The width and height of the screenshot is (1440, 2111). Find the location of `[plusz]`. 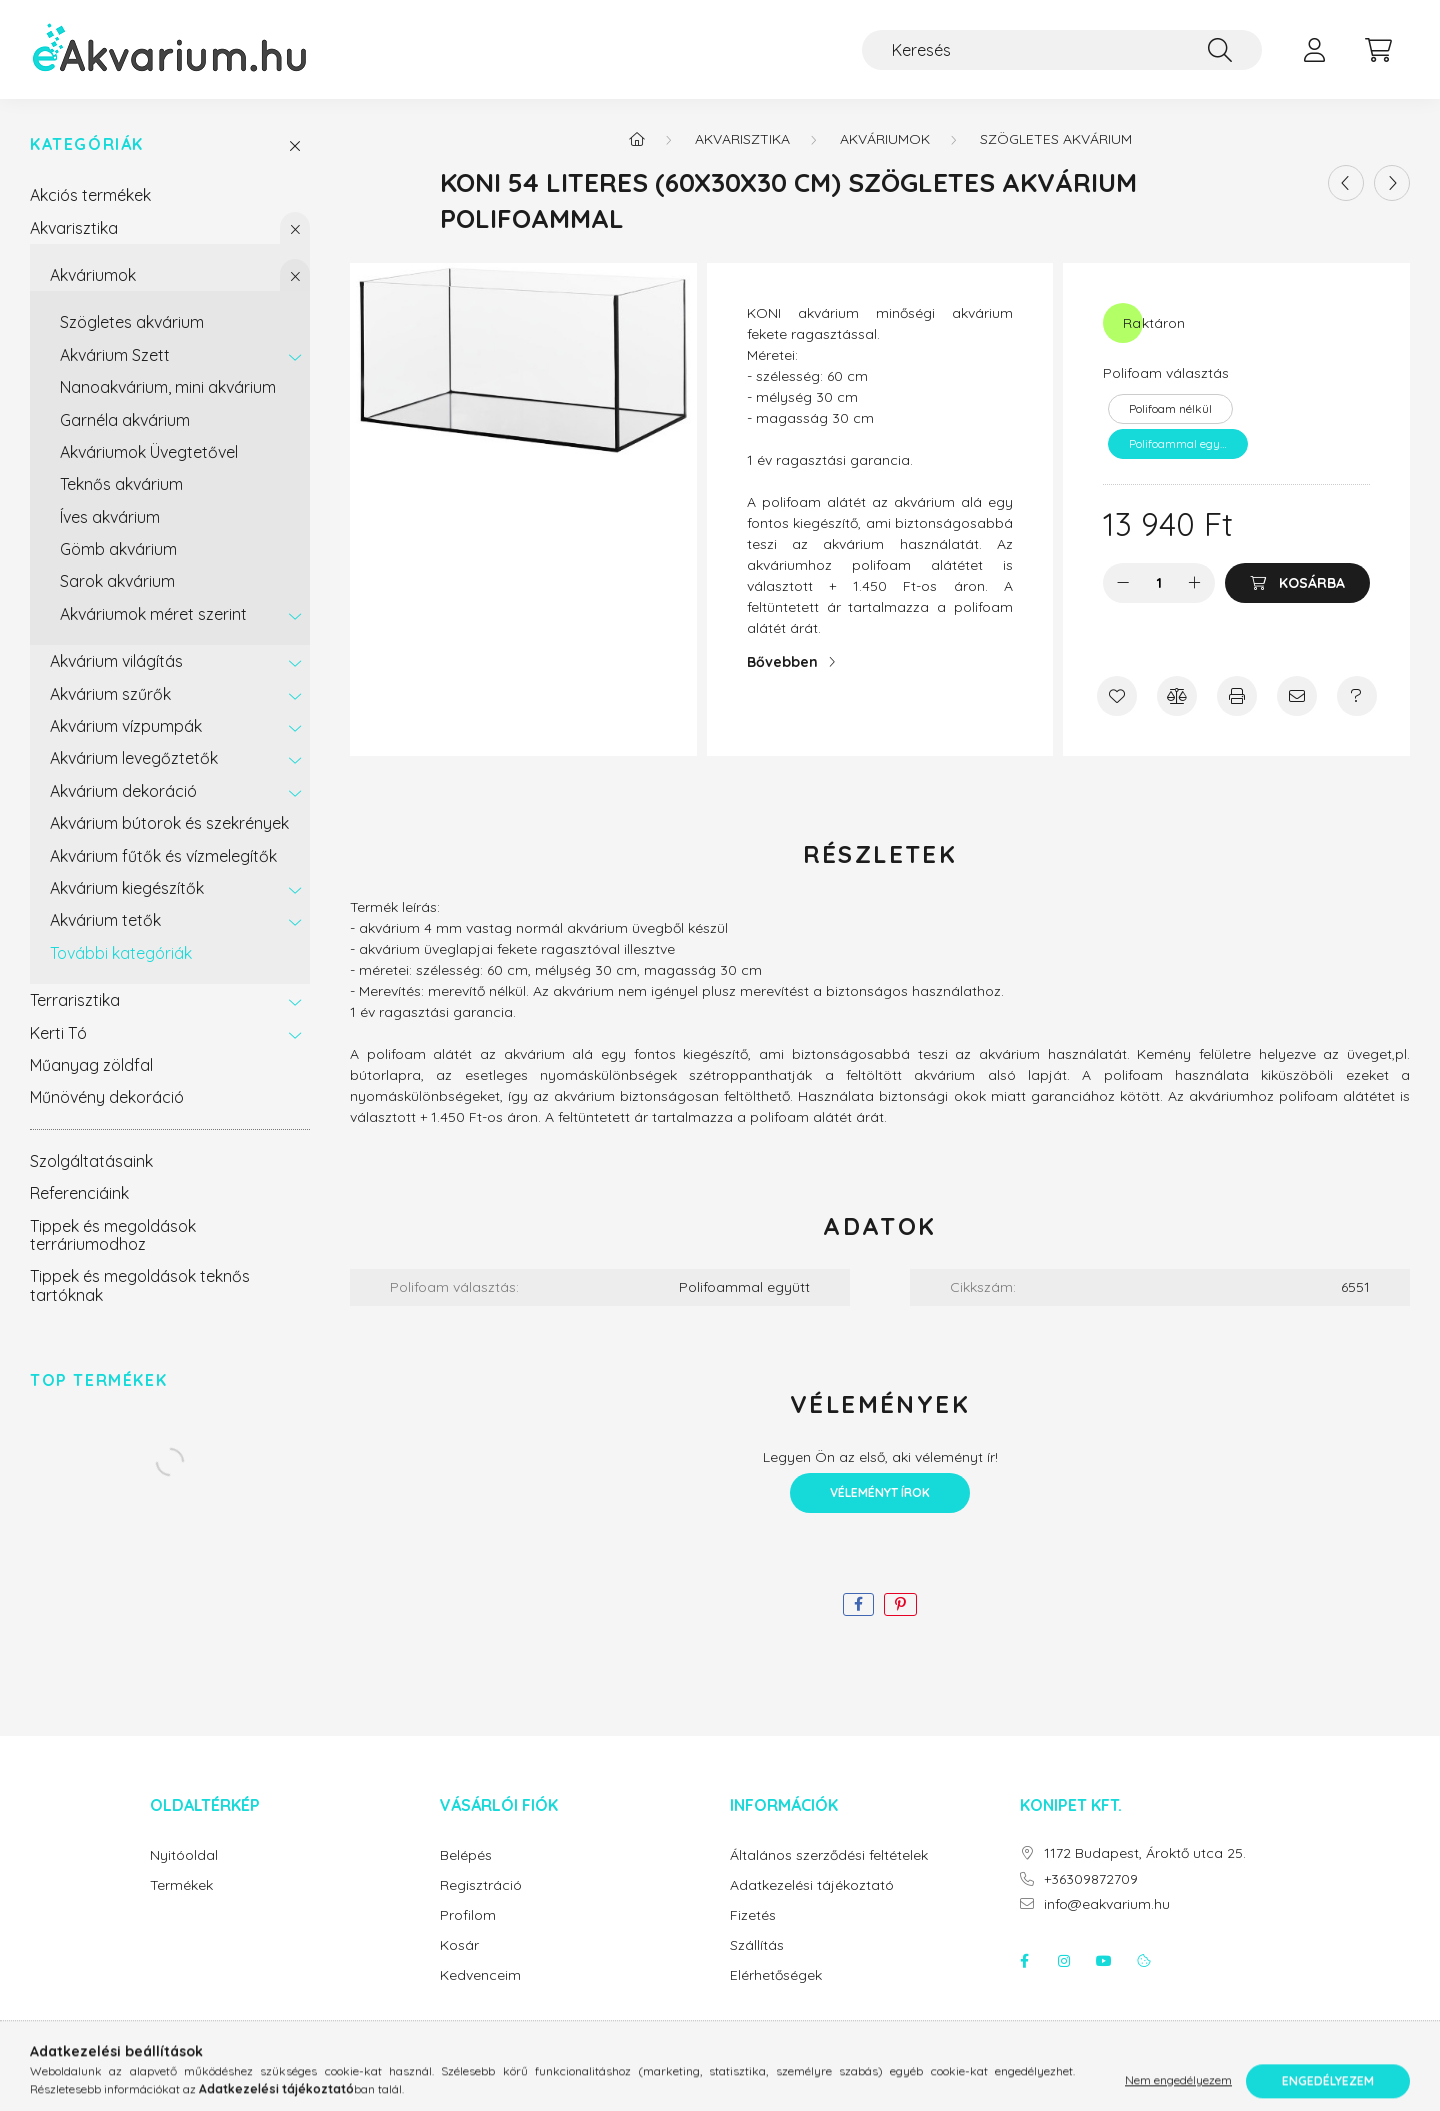

[plusz] is located at coordinates (1195, 583).